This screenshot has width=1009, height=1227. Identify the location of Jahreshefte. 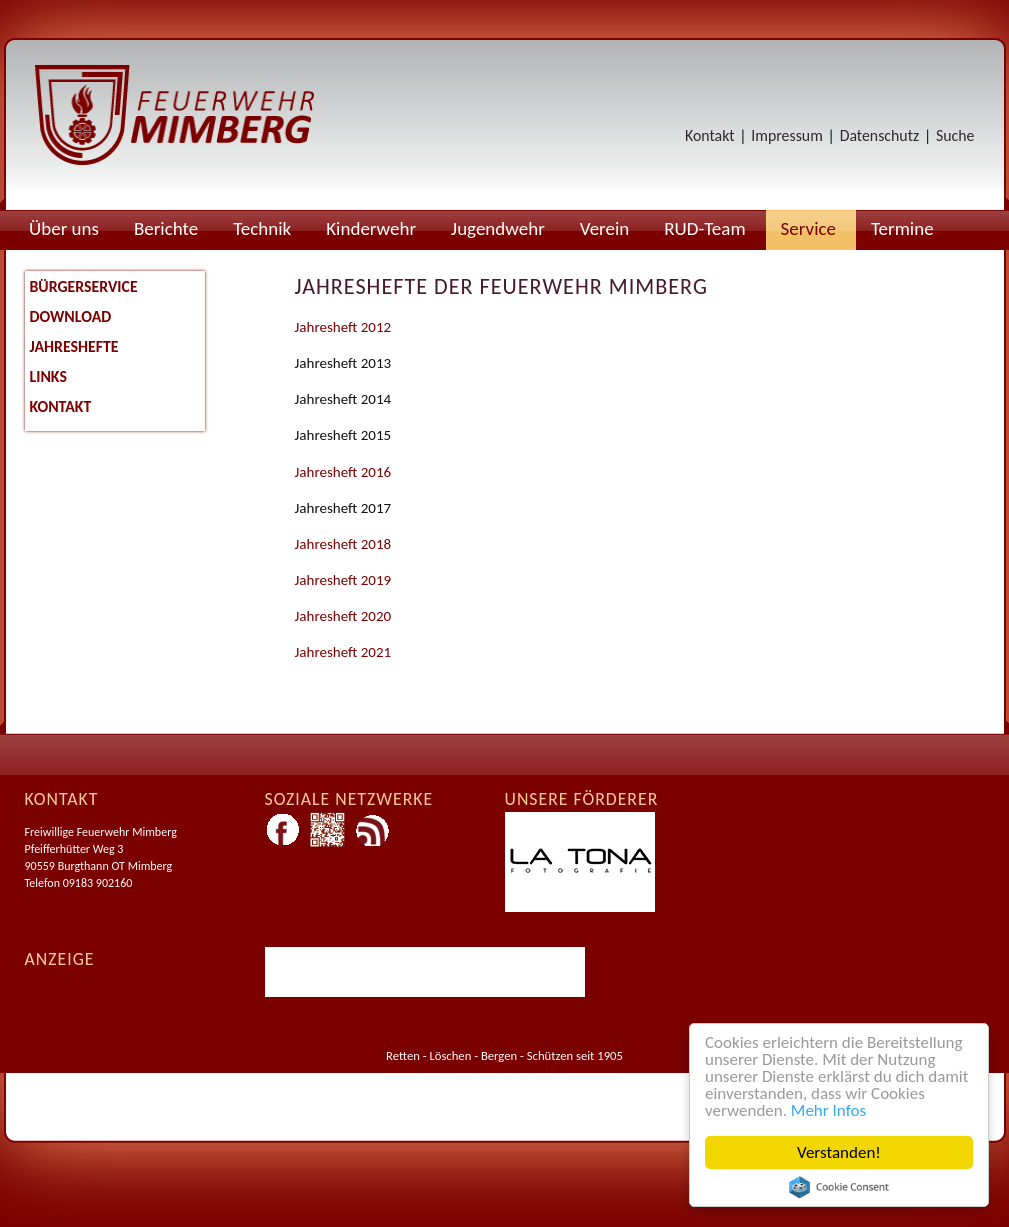
(74, 346).